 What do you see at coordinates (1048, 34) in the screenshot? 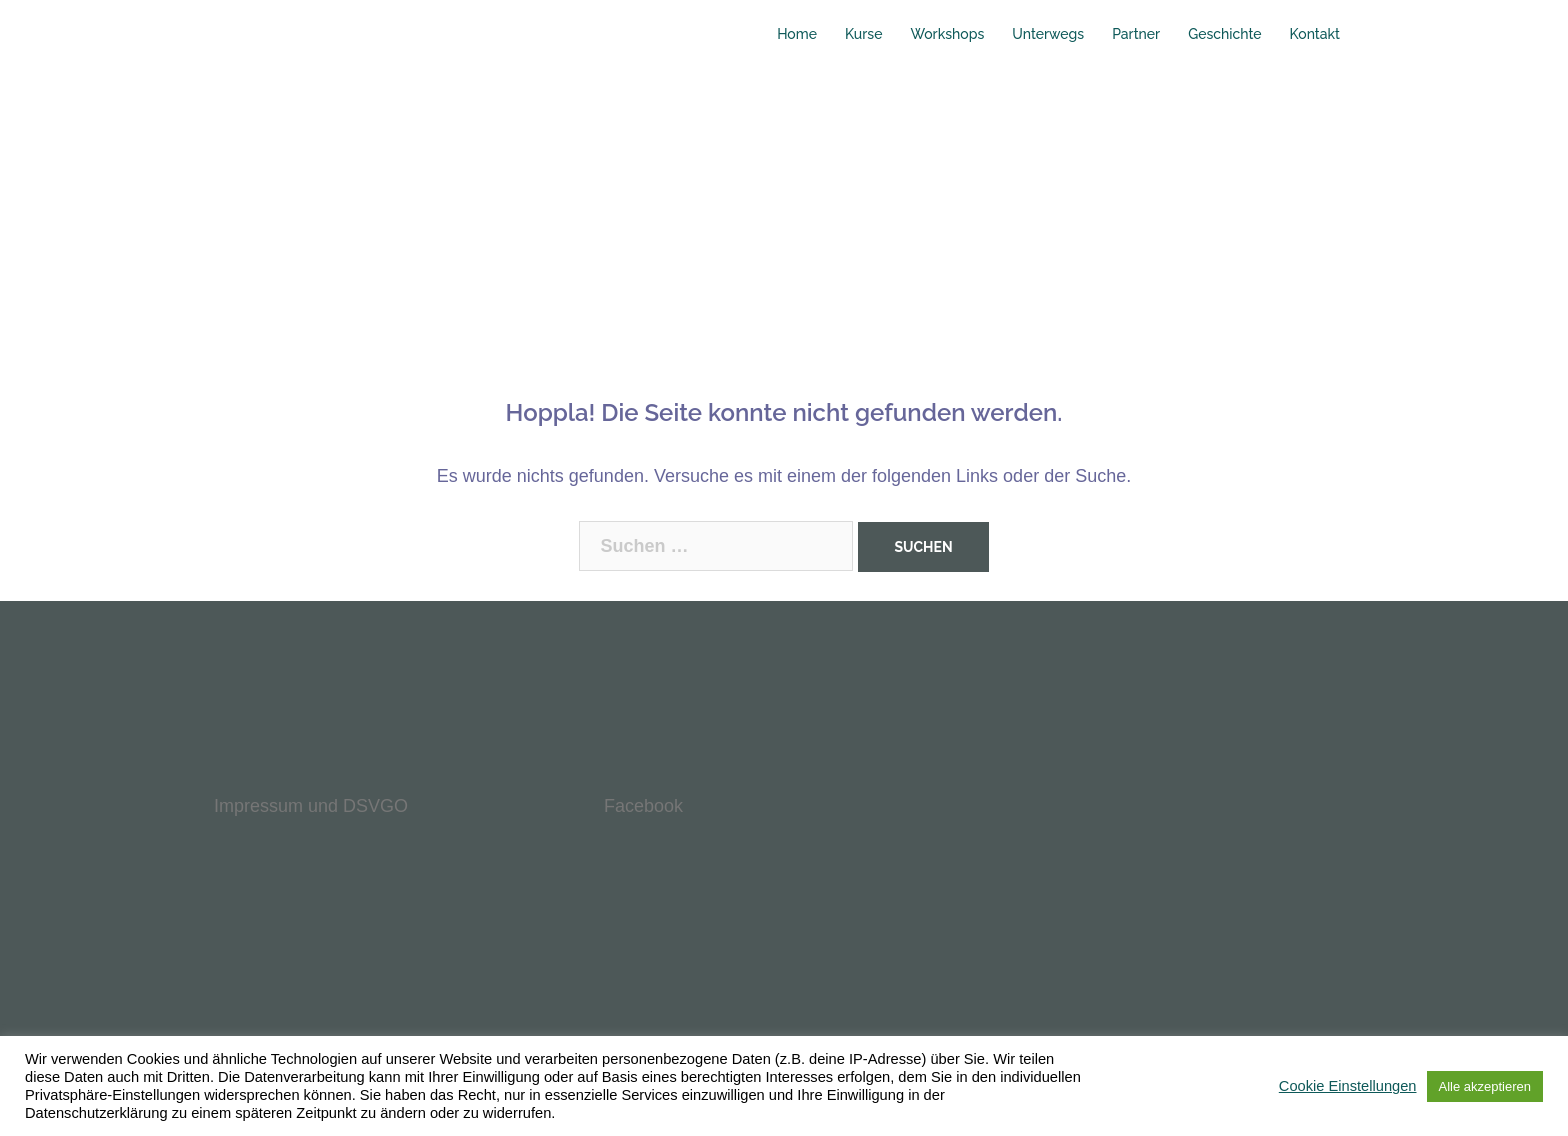
I see `Unterwegs` at bounding box center [1048, 34].